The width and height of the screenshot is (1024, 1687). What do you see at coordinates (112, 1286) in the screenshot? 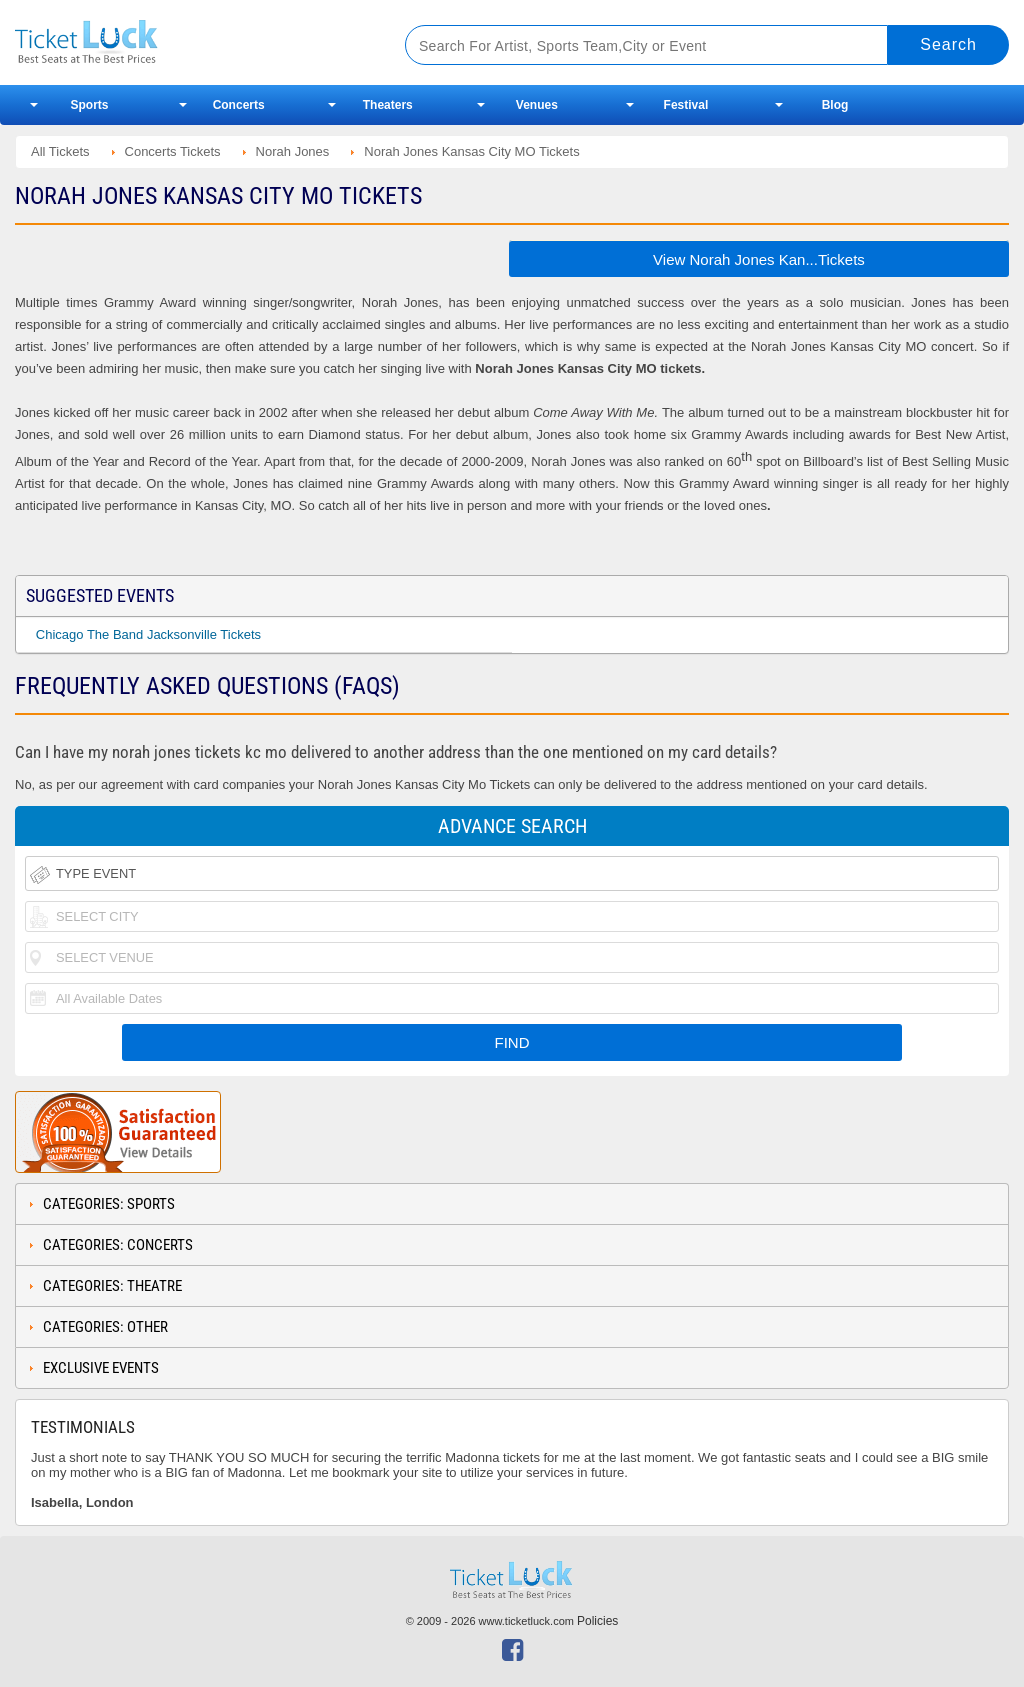
I see `Categories: Theatre` at bounding box center [112, 1286].